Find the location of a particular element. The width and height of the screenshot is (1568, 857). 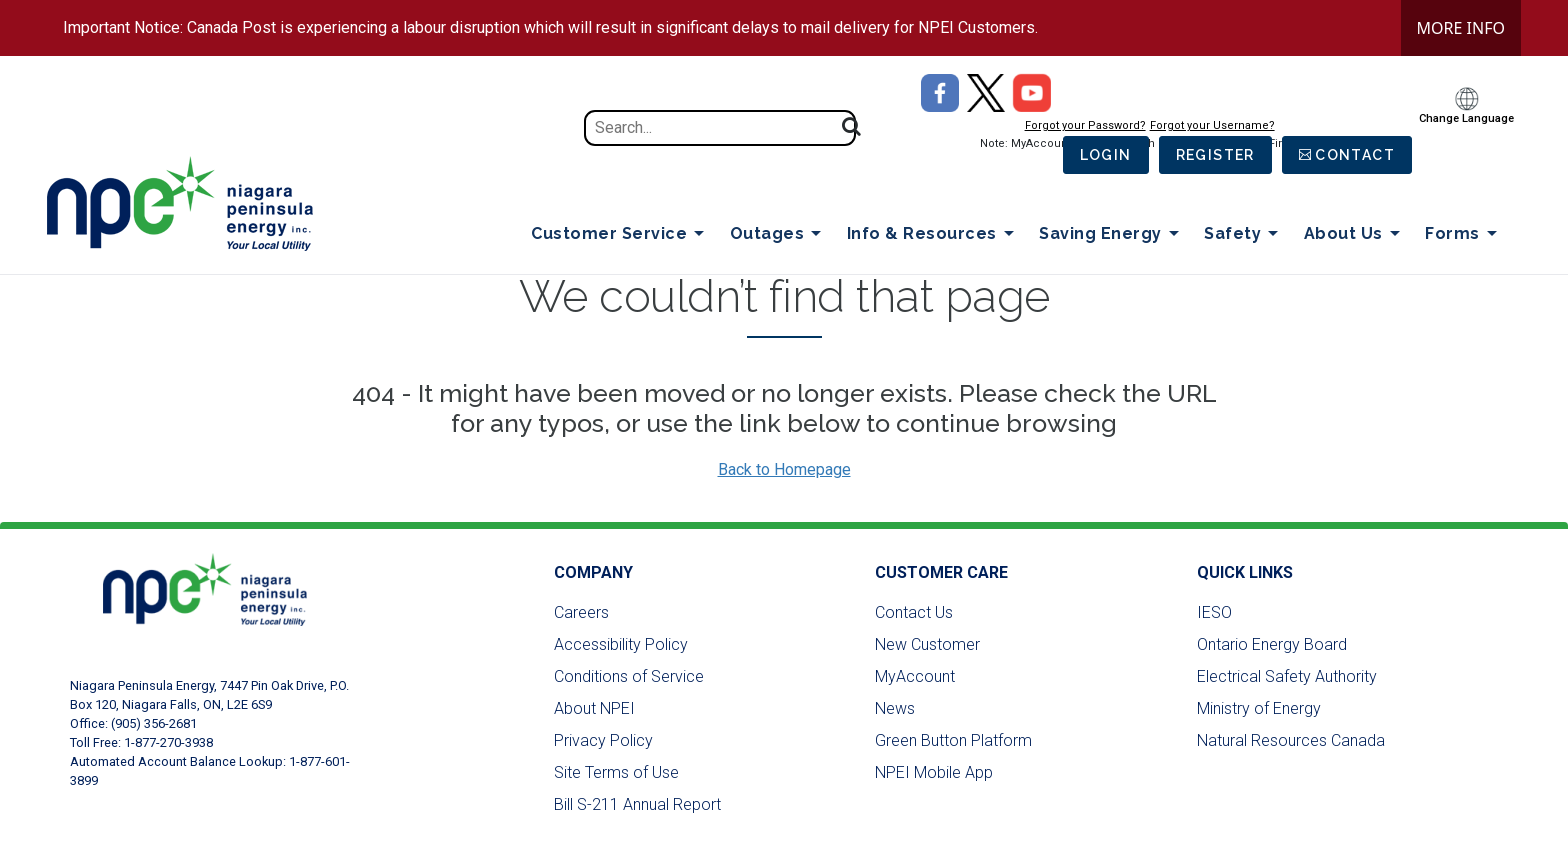

MyAccount is located at coordinates (915, 676).